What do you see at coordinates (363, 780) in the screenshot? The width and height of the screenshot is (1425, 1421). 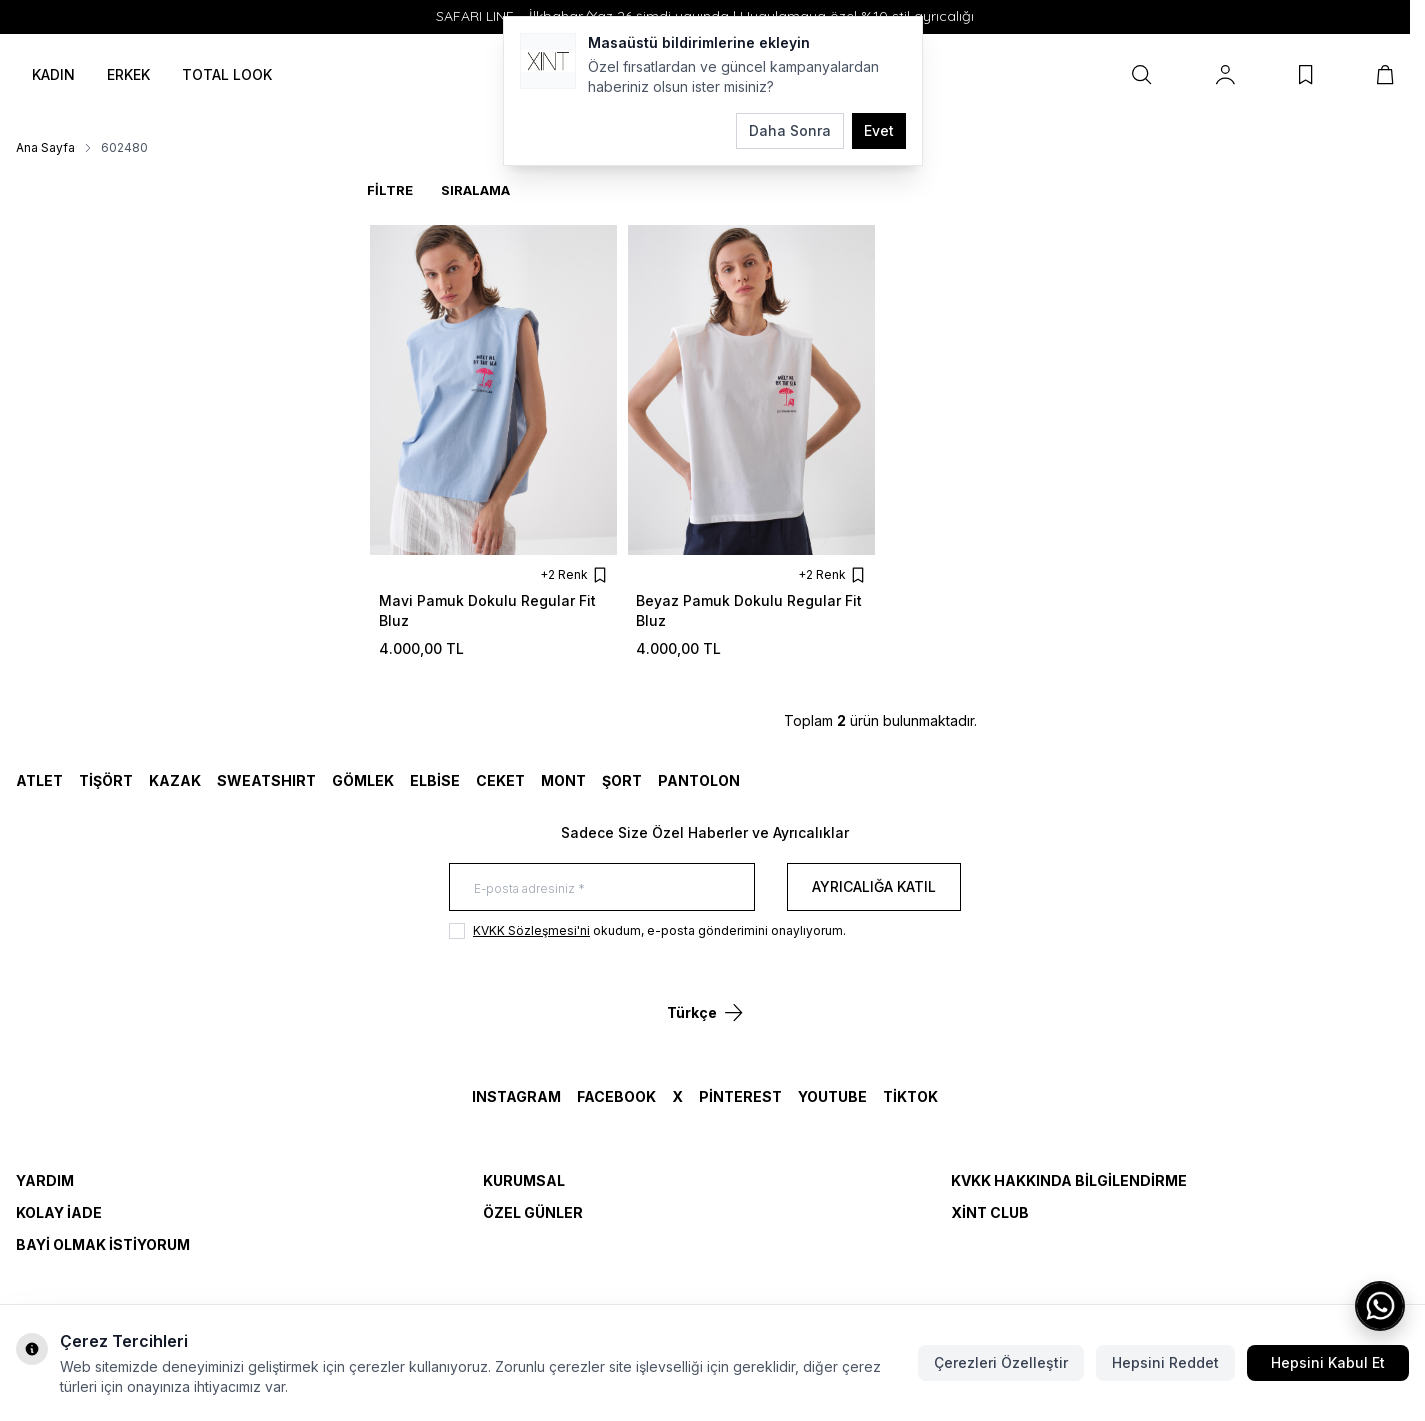 I see `GÖMLEK [link for GÖMLEK]` at bounding box center [363, 780].